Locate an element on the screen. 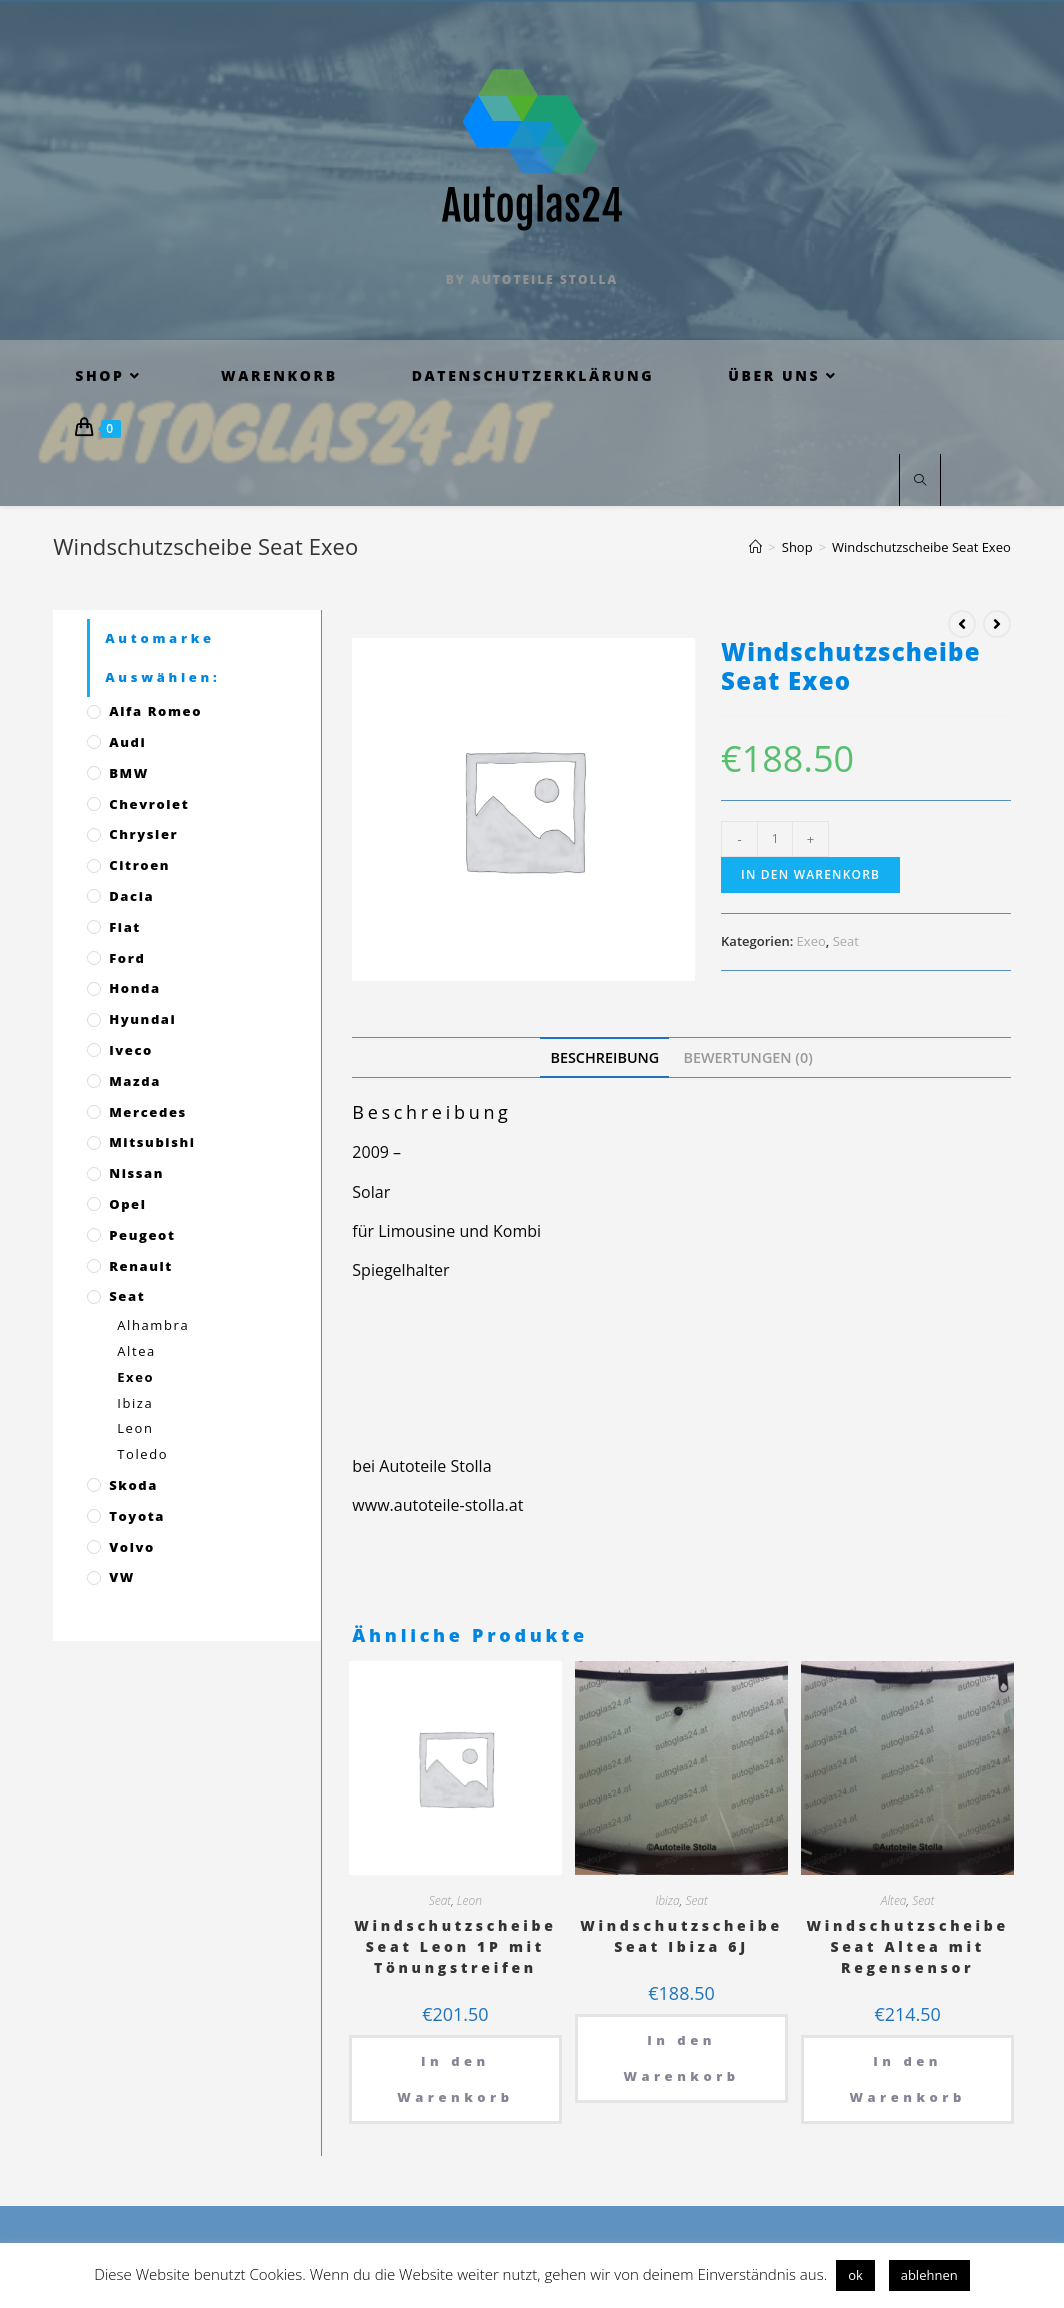 The width and height of the screenshot is (1064, 2308). Mercedes is located at coordinates (148, 1112).